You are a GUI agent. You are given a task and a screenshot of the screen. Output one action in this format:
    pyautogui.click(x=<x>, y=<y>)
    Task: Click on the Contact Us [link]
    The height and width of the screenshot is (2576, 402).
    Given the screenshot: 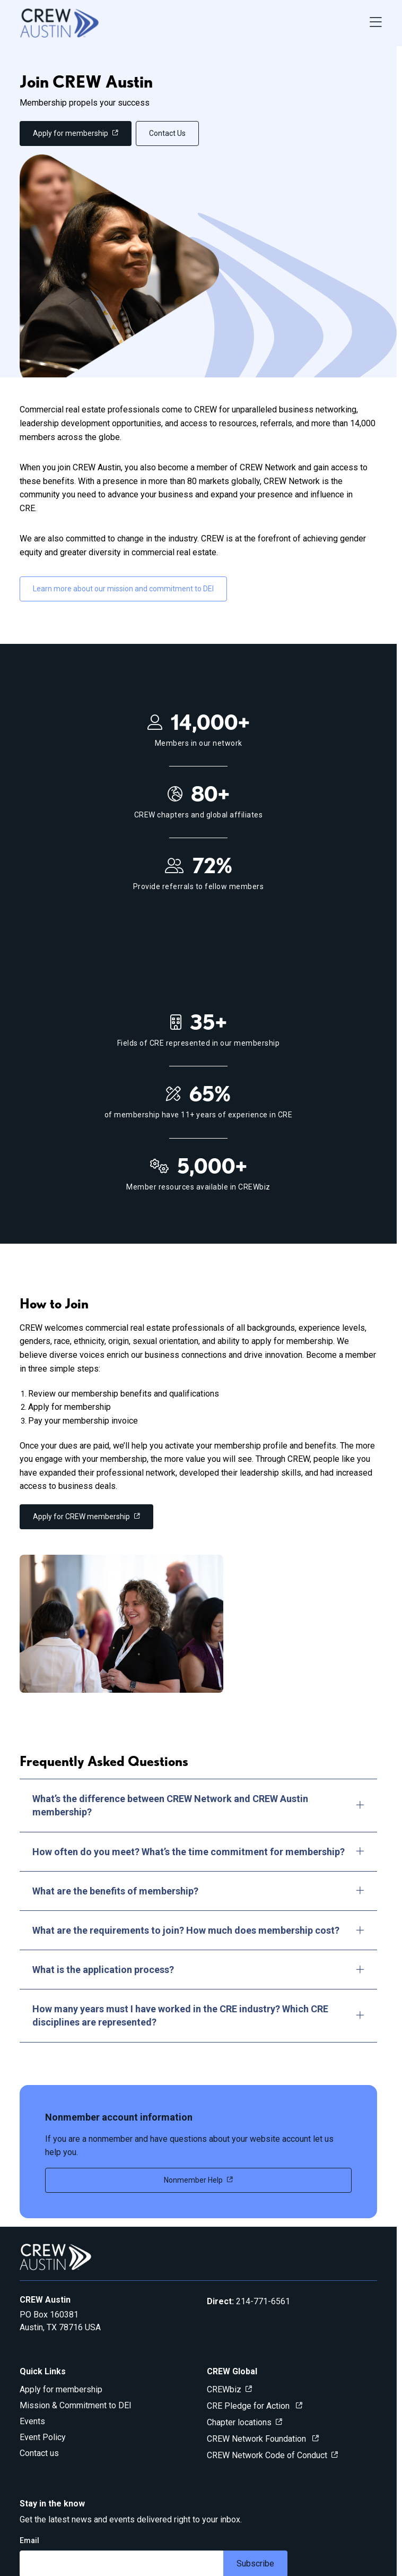 What is the action you would take?
    pyautogui.click(x=167, y=133)
    